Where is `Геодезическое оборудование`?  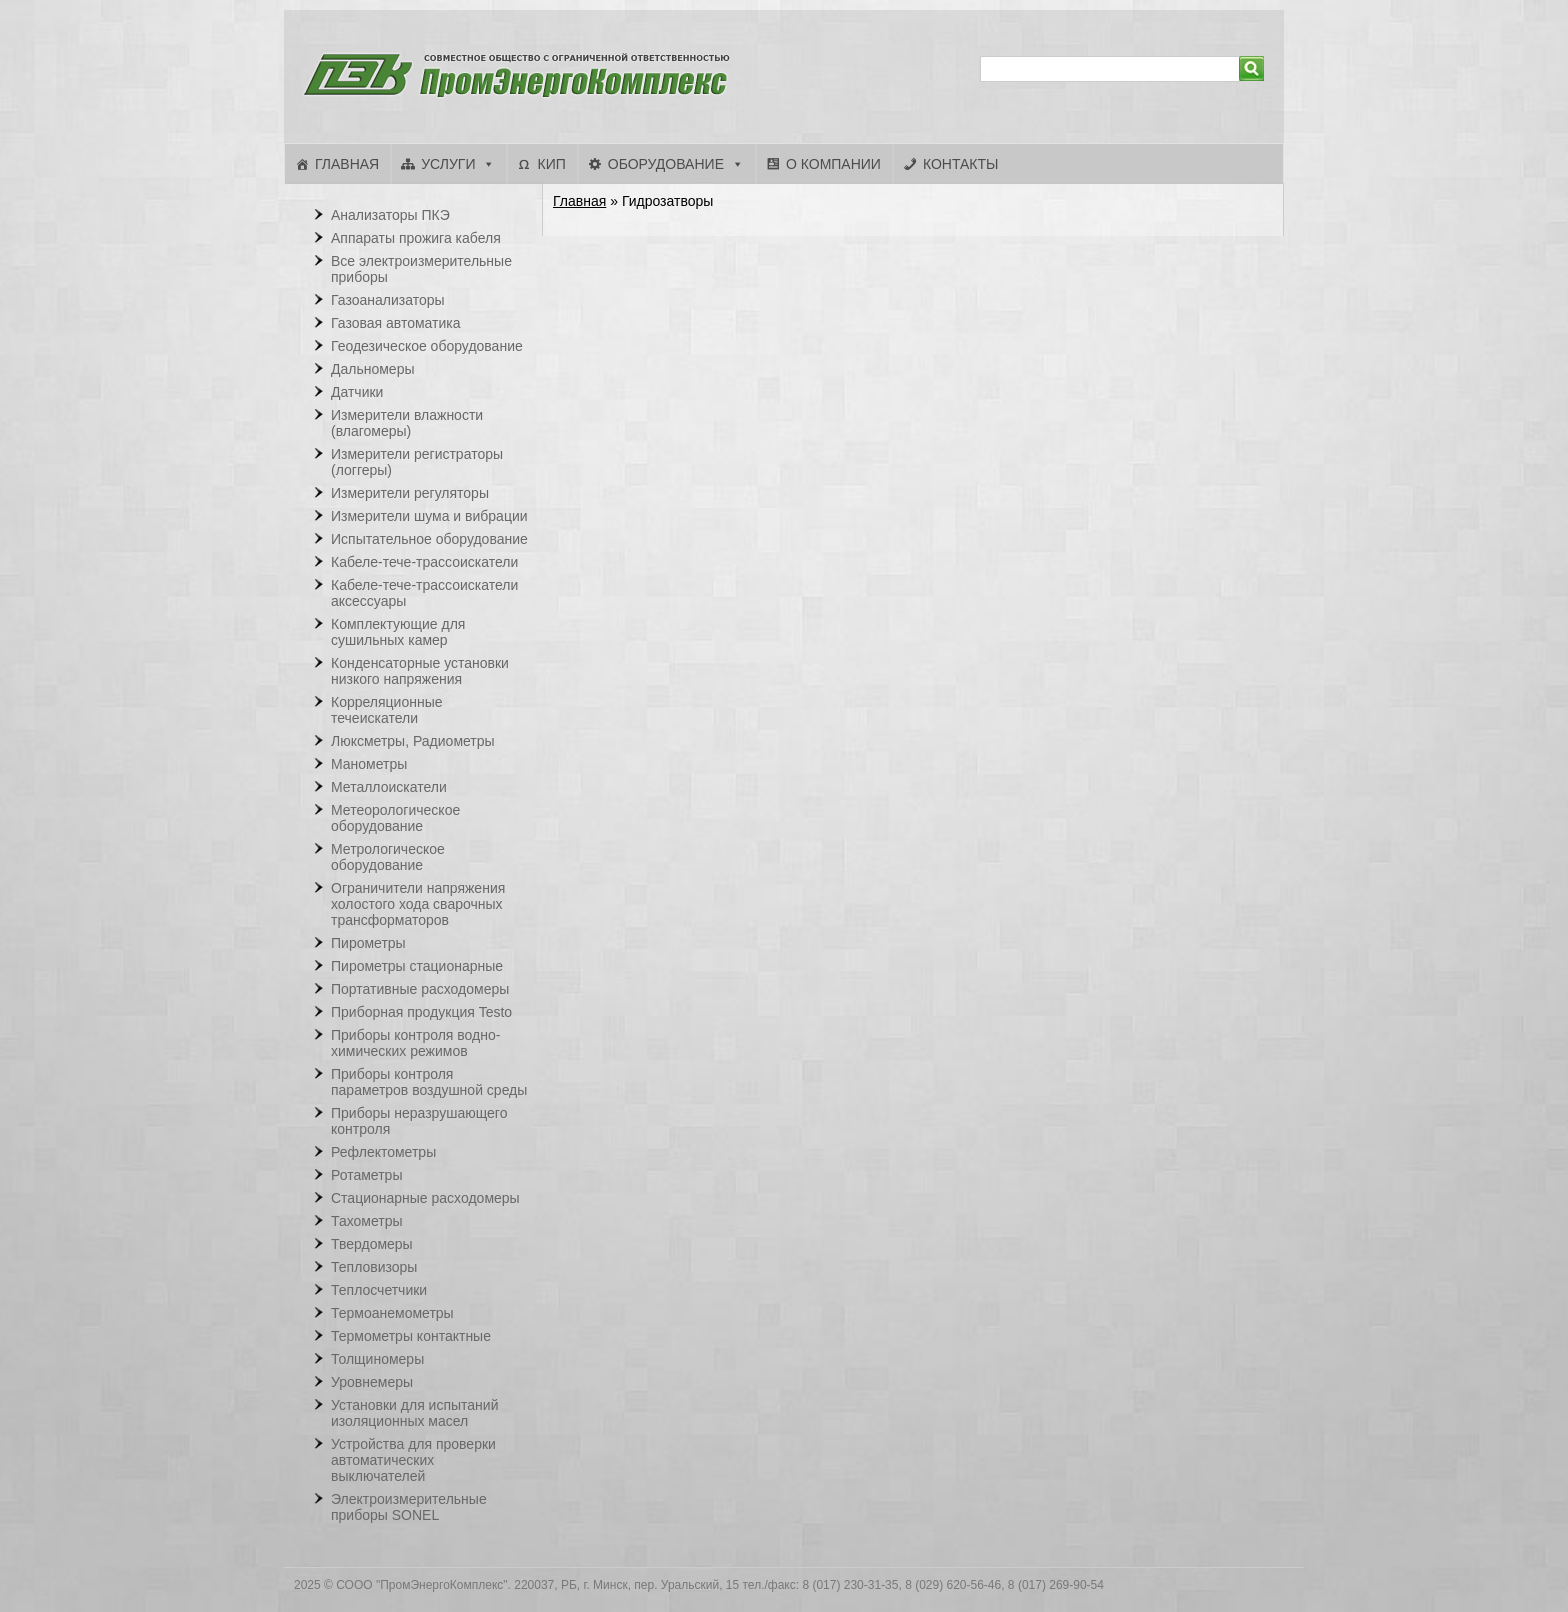 Геодезическое оборудование is located at coordinates (427, 346).